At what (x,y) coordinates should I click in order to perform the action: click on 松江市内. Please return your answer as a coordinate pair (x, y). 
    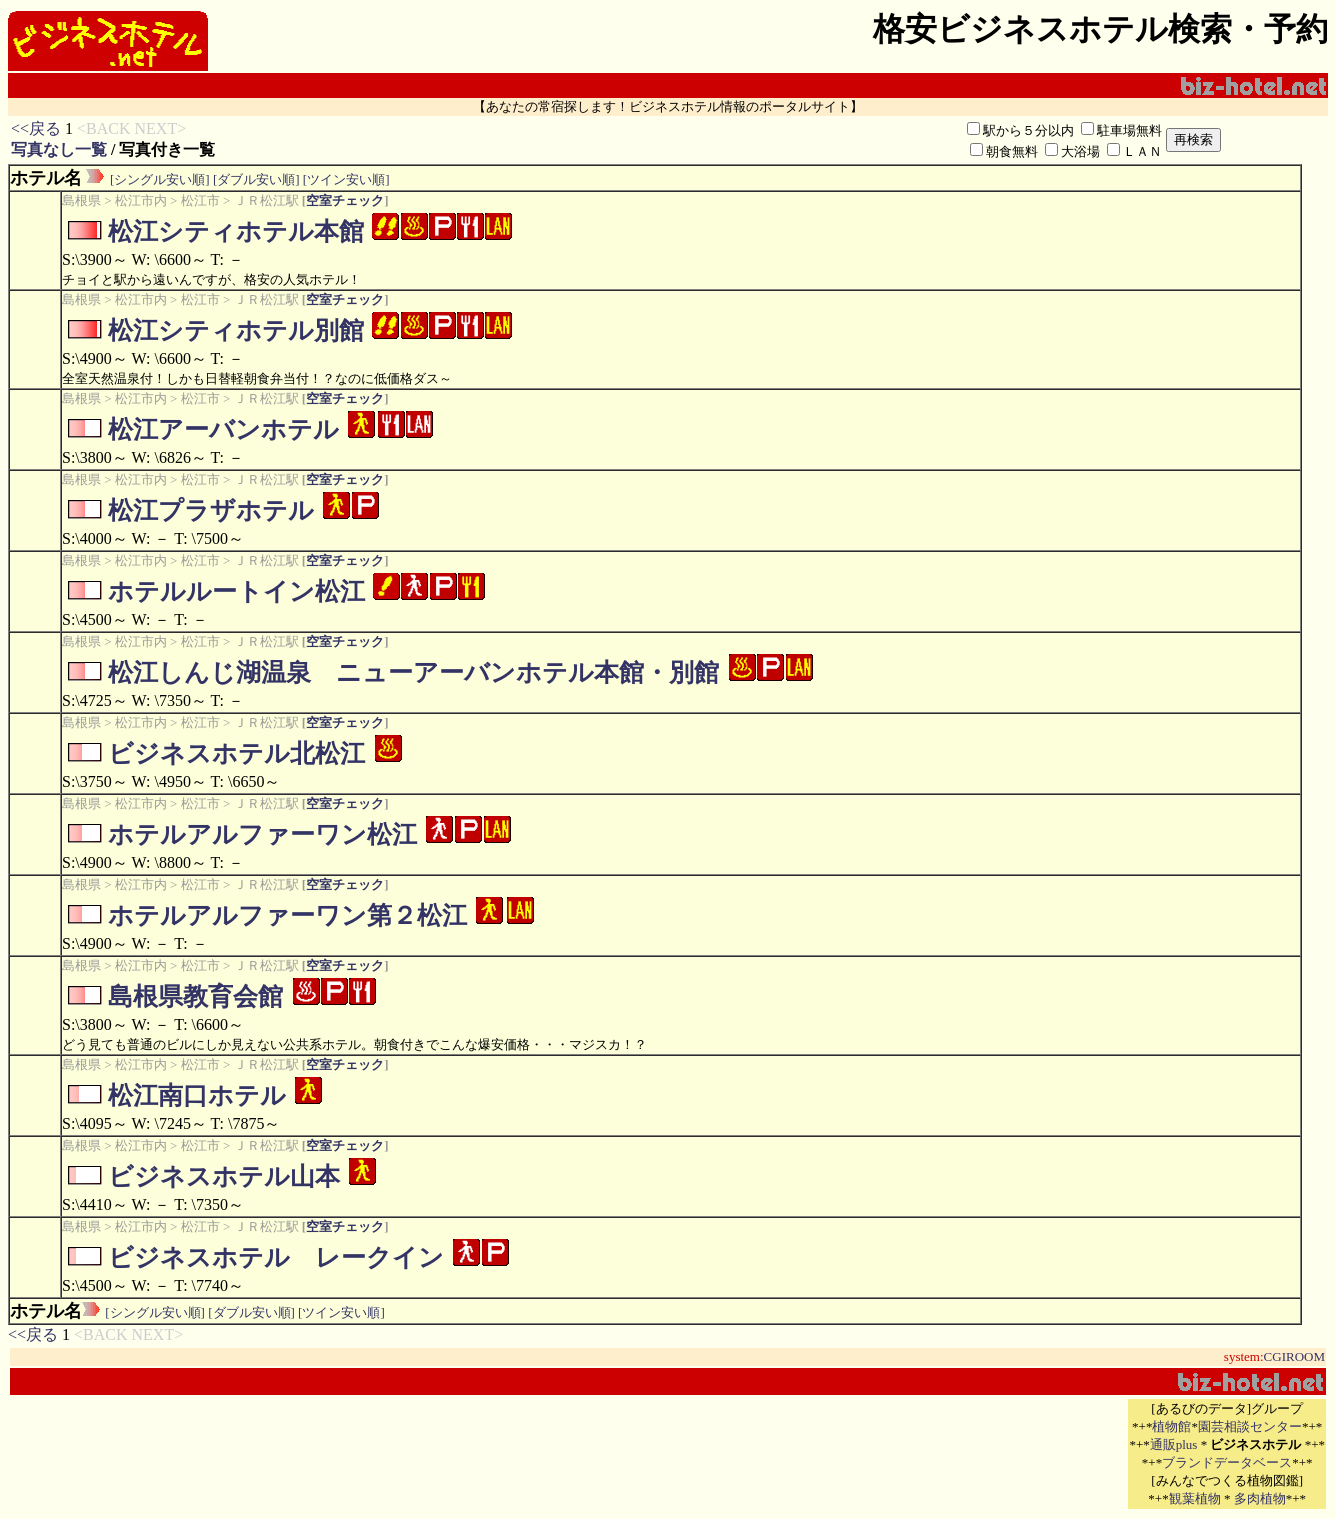
    Looking at the image, I should click on (141, 200).